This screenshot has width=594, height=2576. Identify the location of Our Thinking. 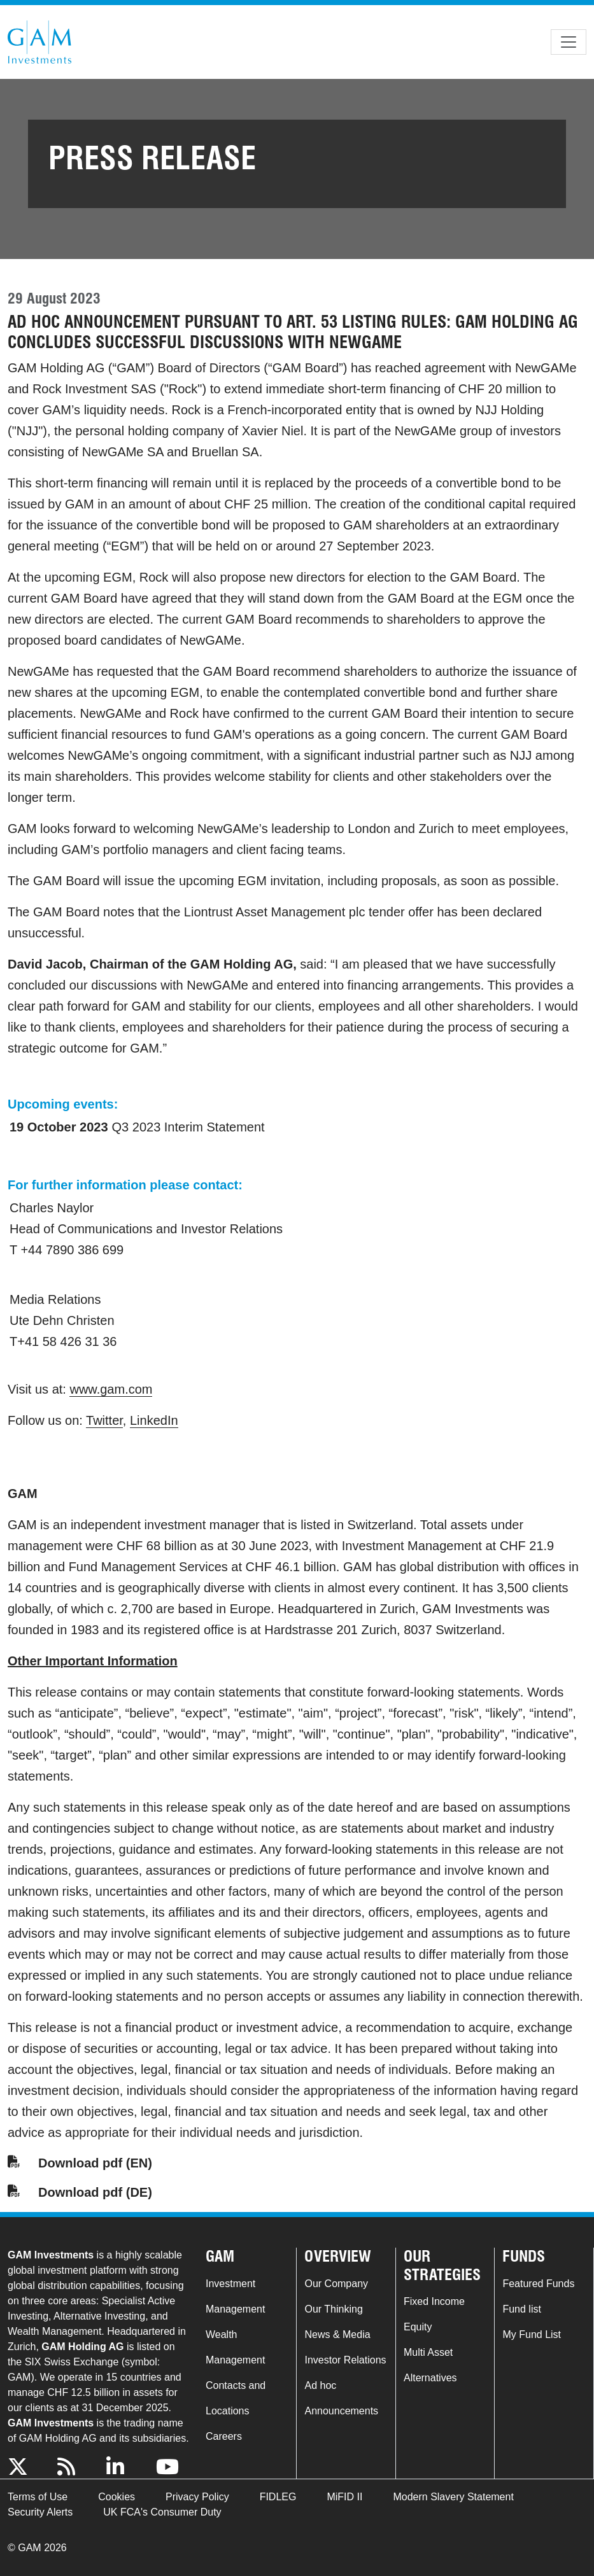
(333, 2309).